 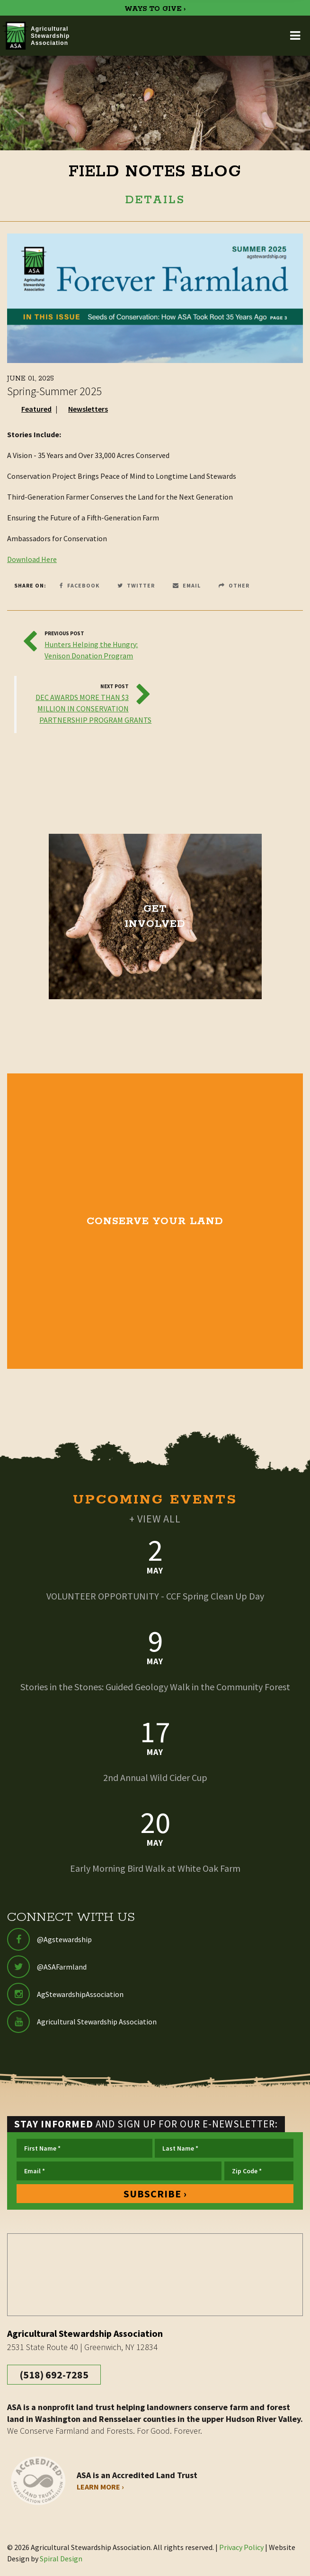 I want to click on WAYS TO GIVE ›, so click(x=155, y=9).